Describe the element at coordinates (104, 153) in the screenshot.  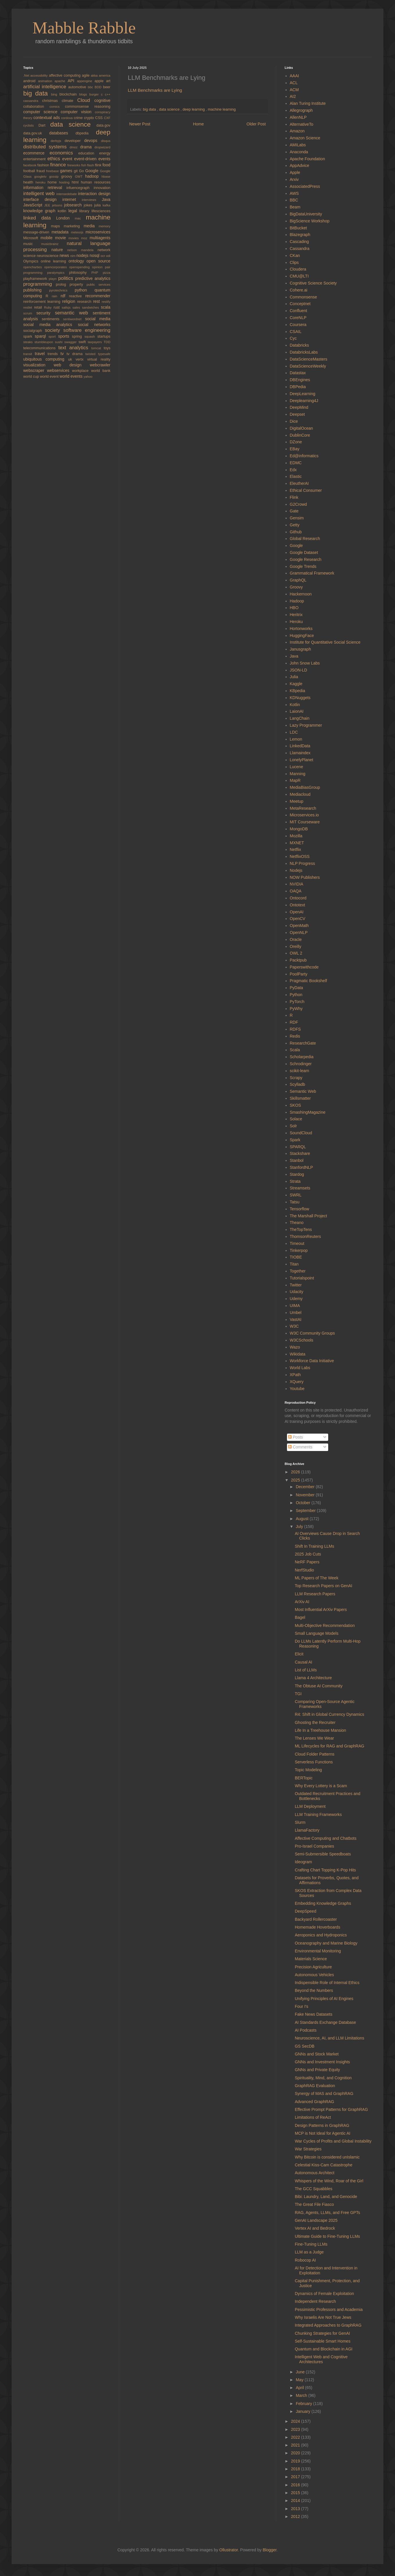
I see `energy` at that location.